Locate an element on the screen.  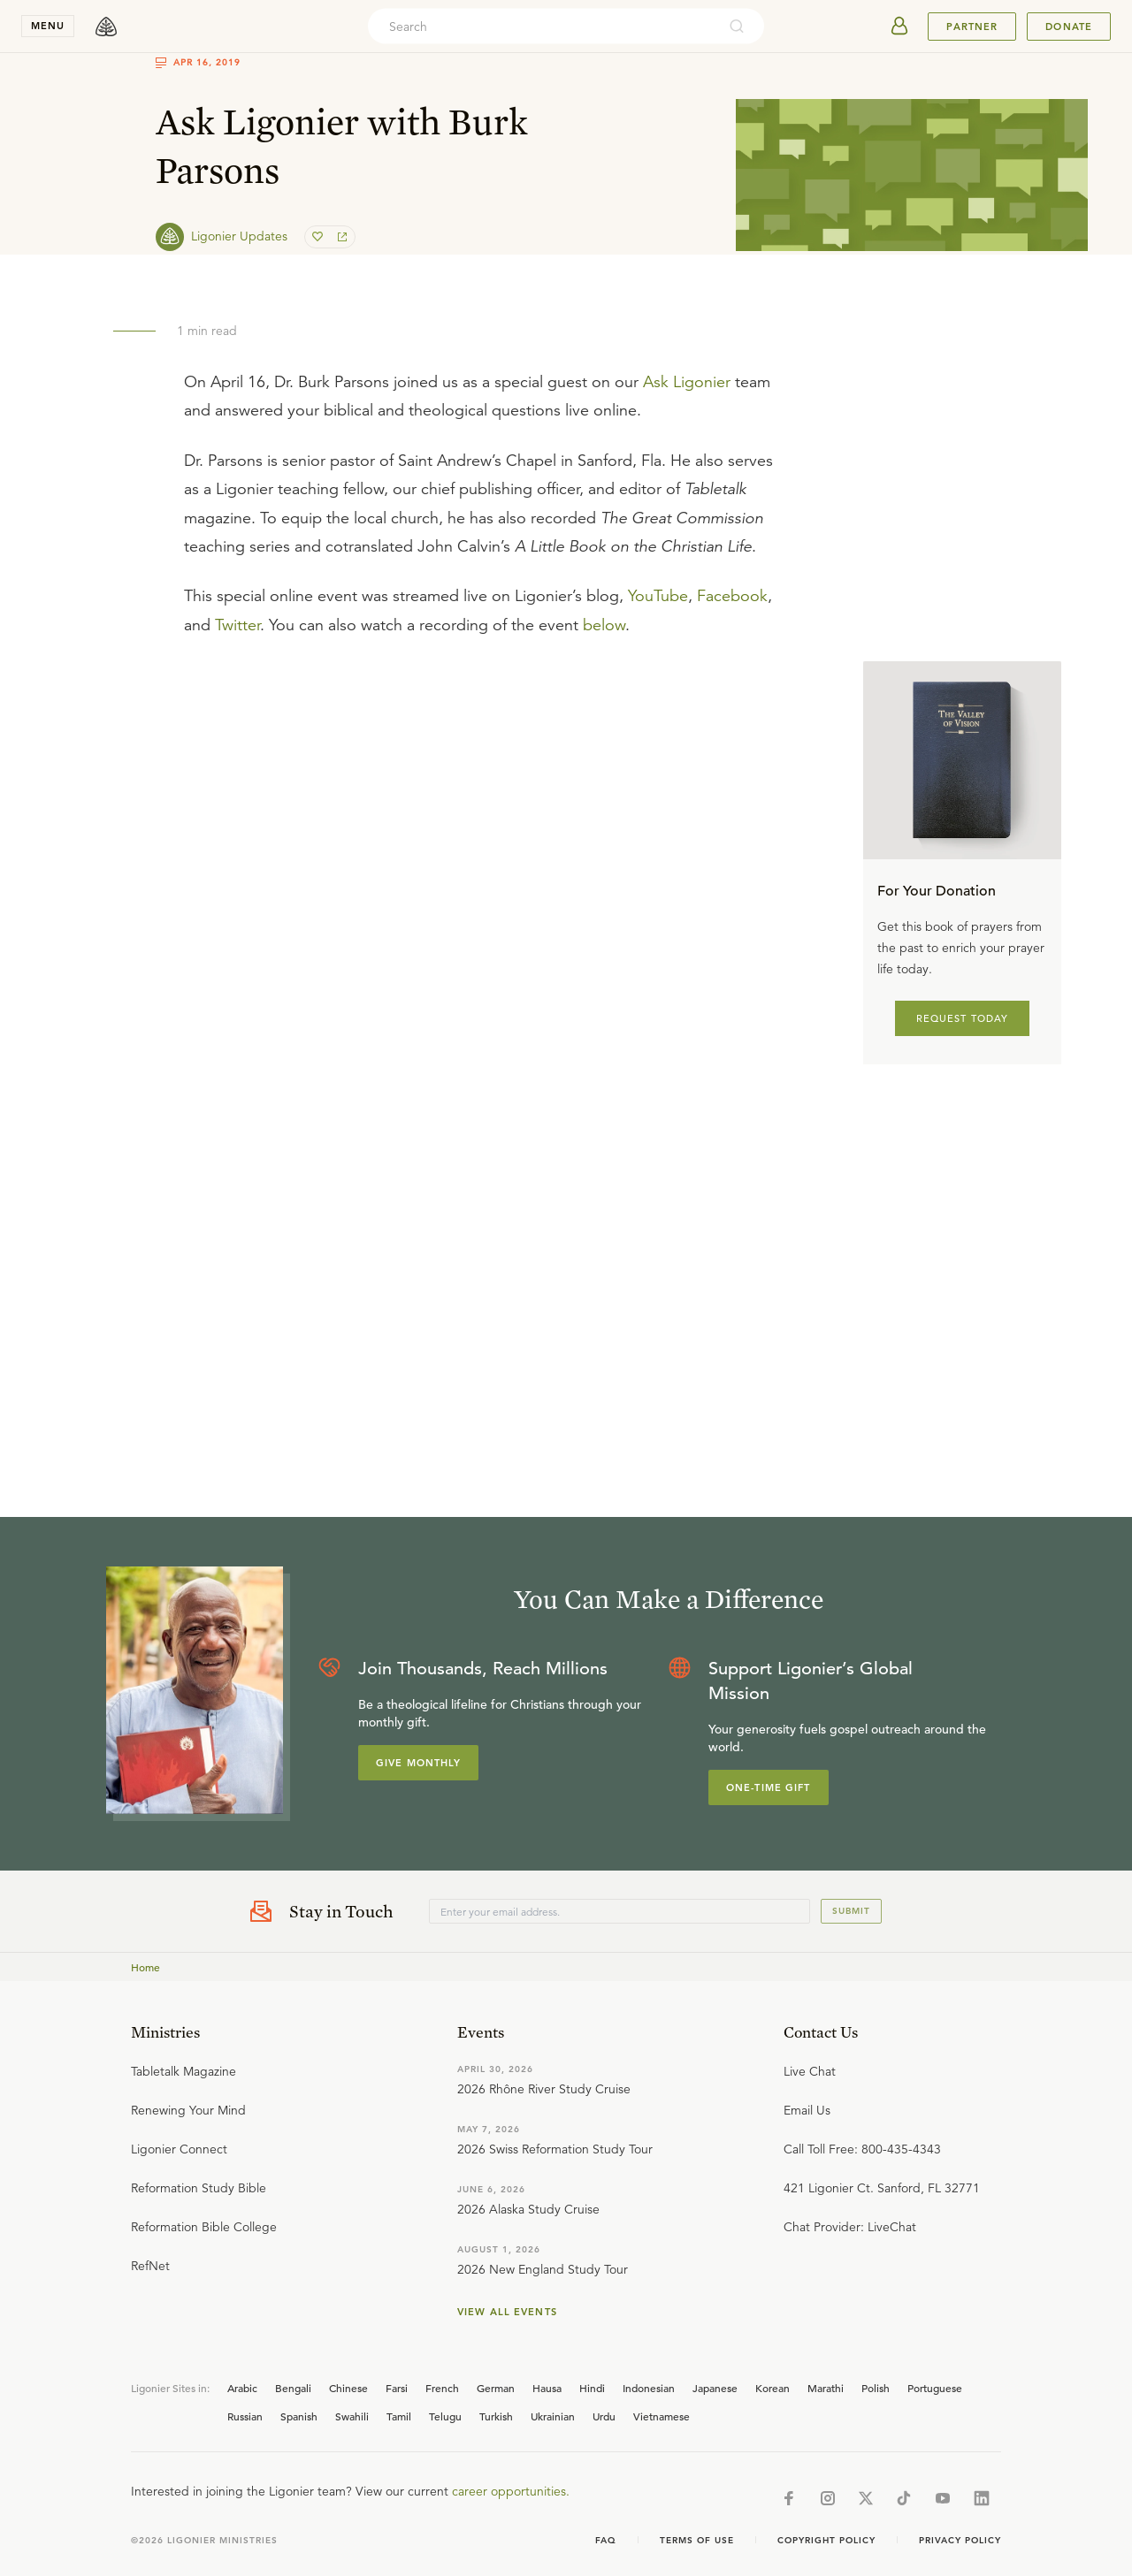
Privacy Policy is located at coordinates (960, 2540).